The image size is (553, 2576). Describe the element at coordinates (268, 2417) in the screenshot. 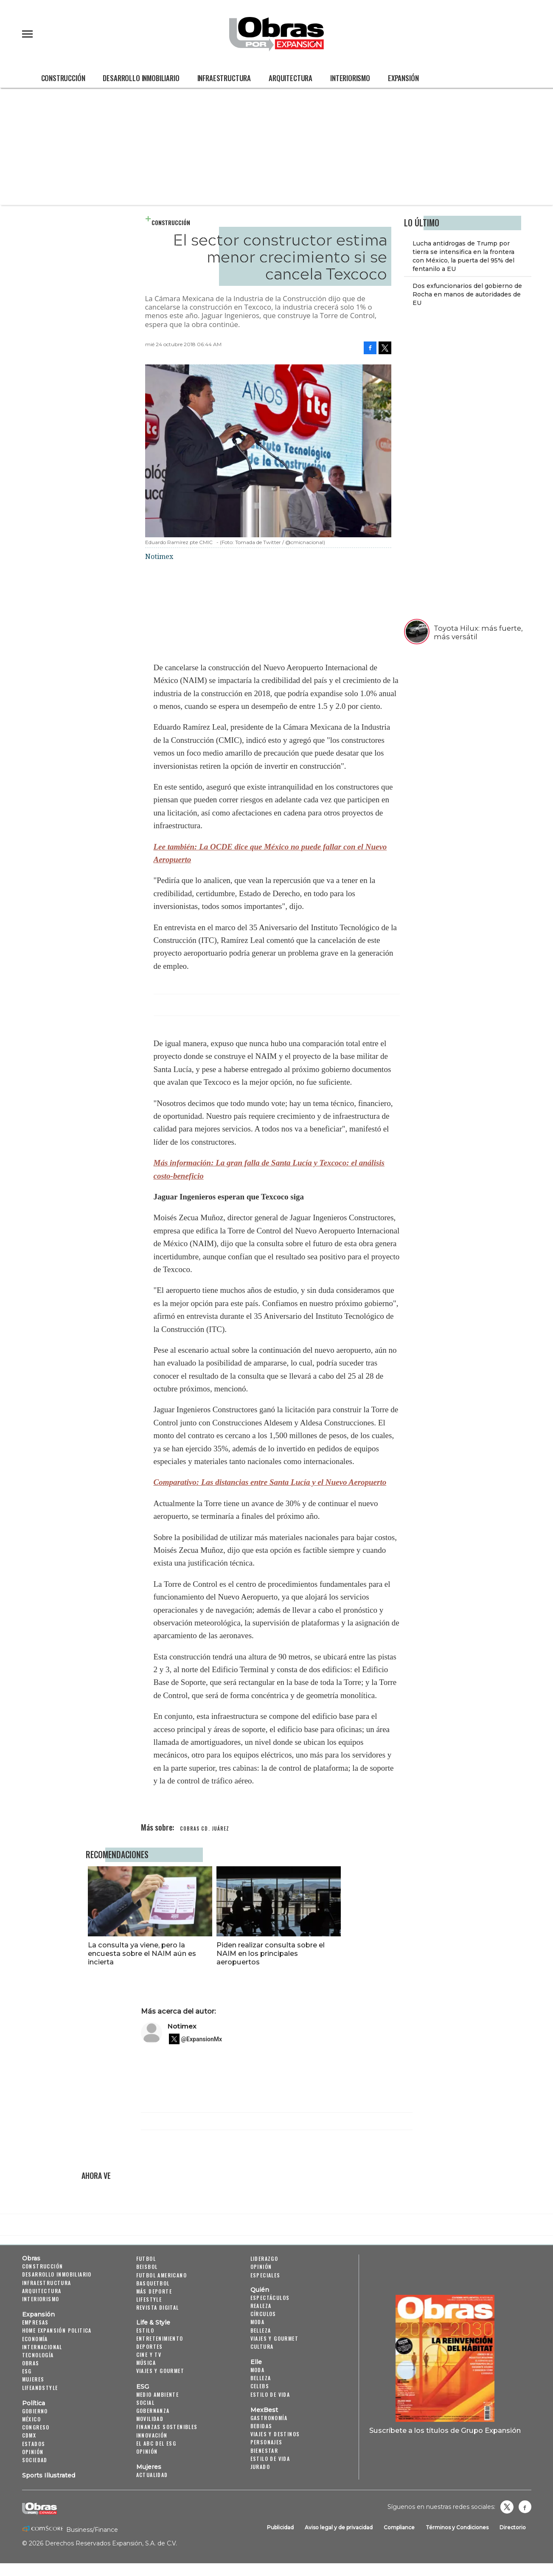

I see `Gastronomía` at that location.